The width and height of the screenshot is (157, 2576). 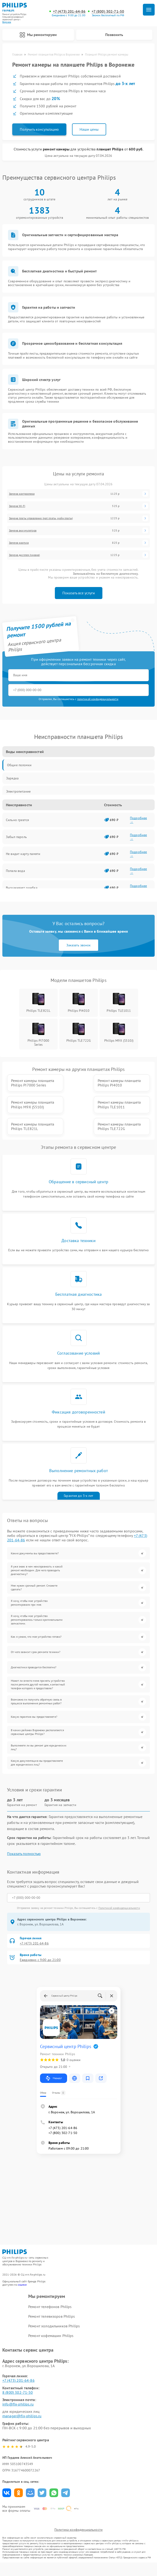 I want to click on Попала вода, so click(x=15, y=871).